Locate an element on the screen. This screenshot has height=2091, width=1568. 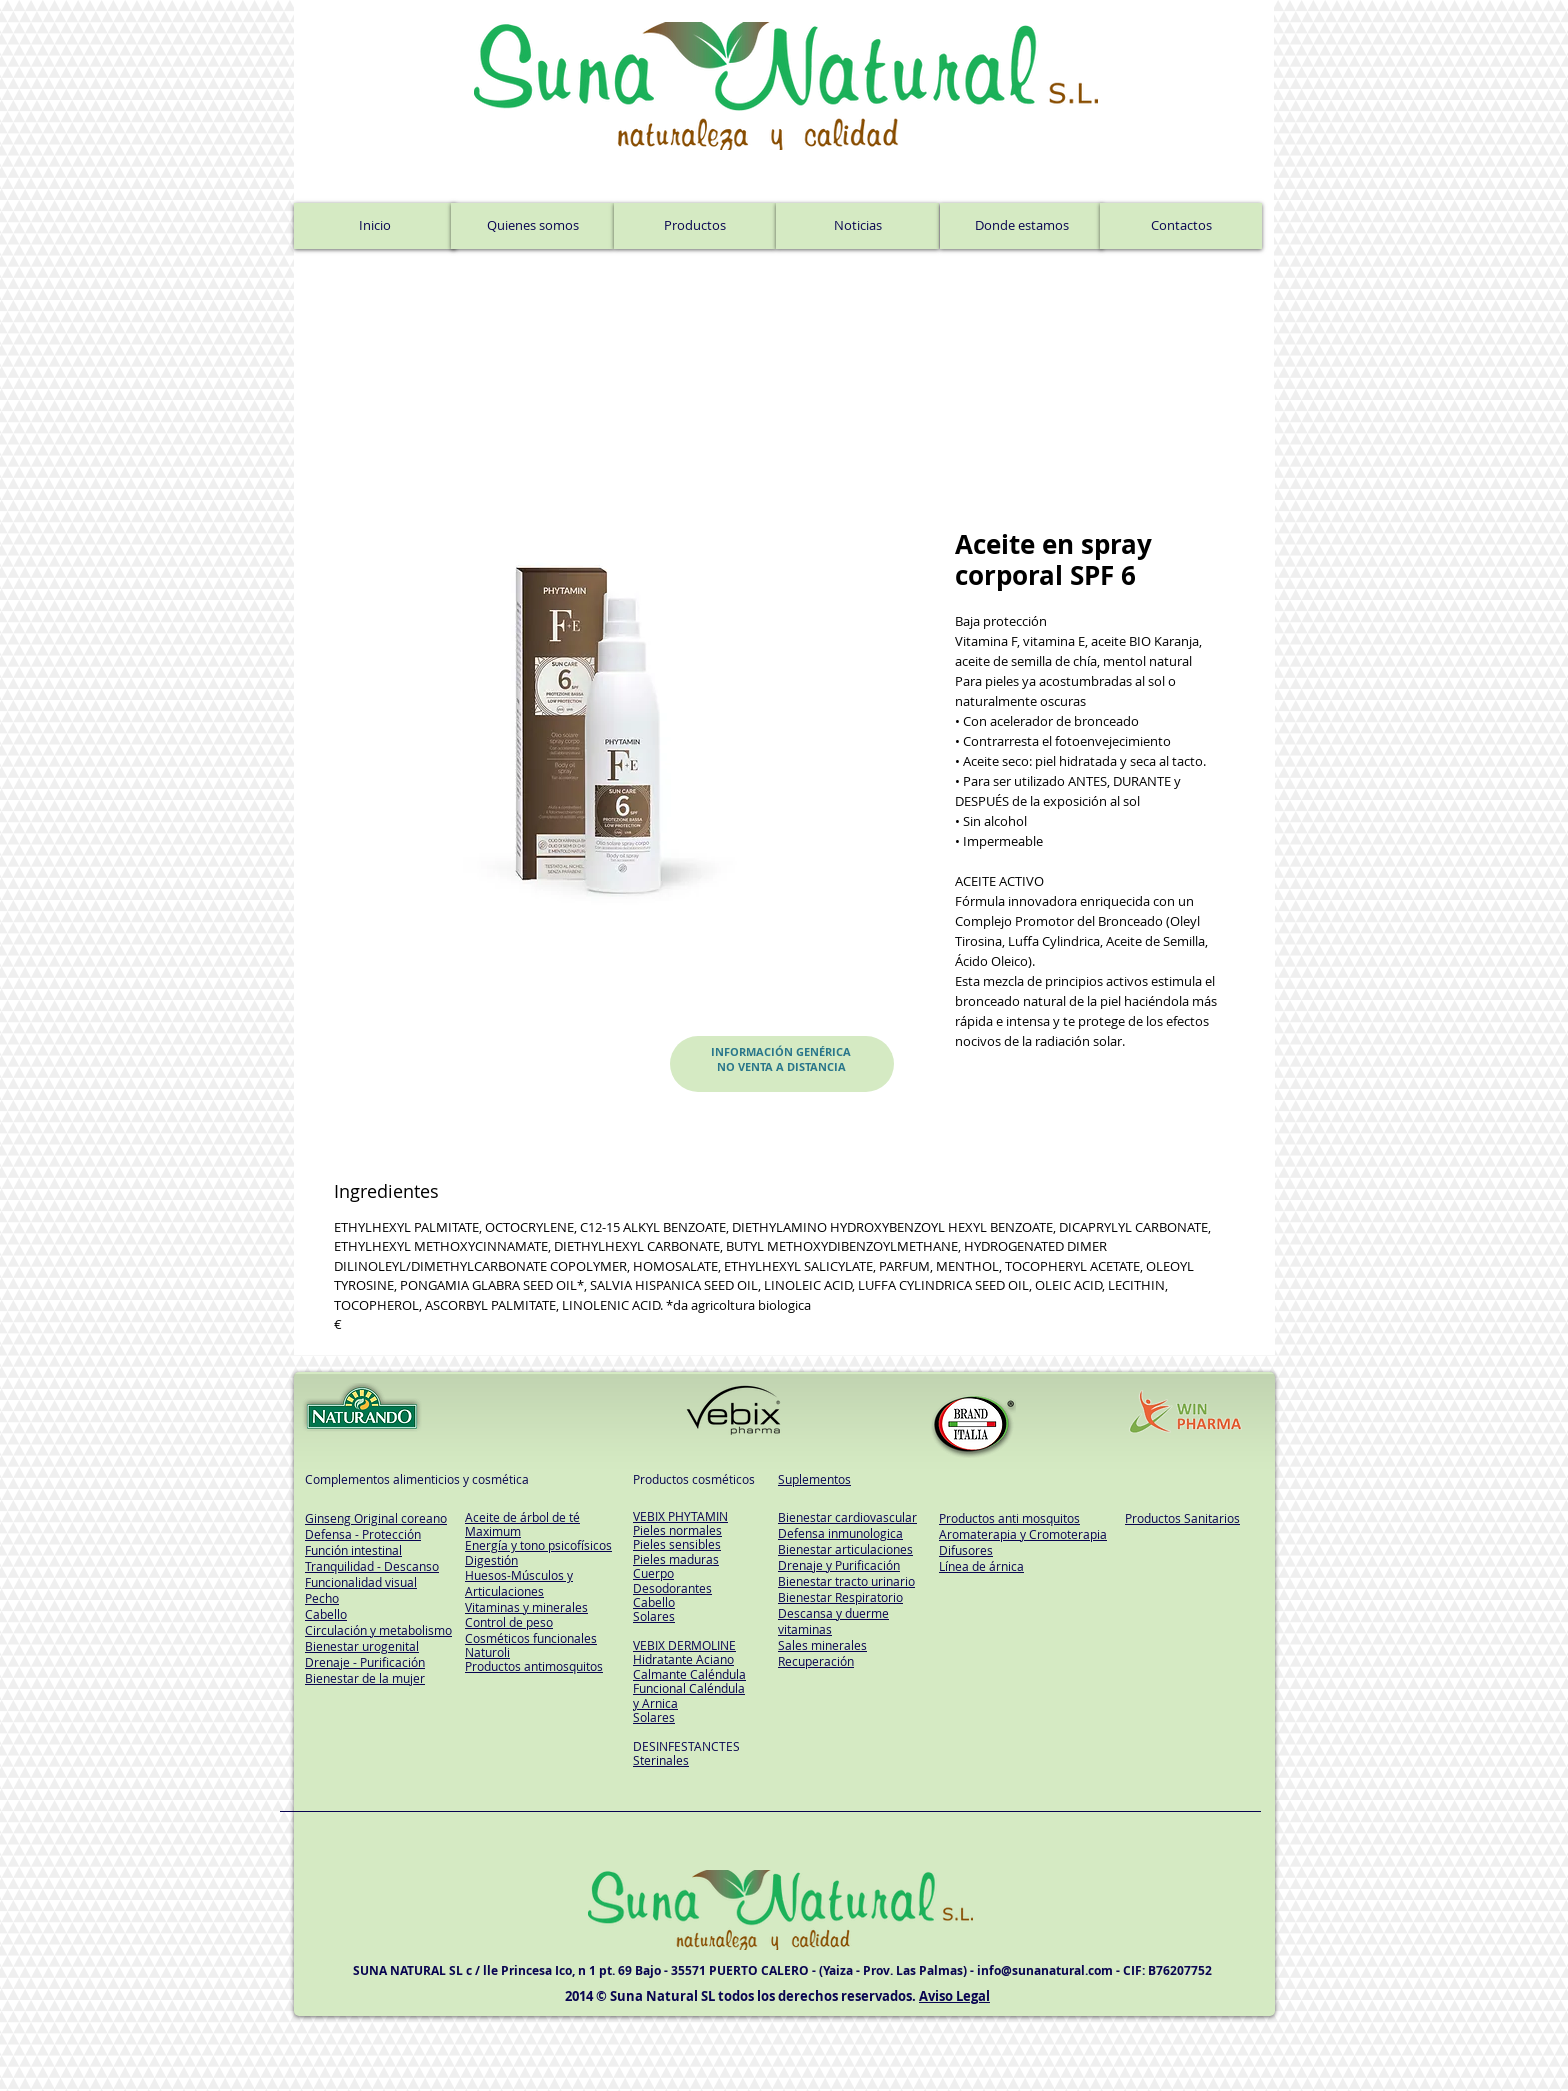
Desodorantes is located at coordinates (672, 1588).